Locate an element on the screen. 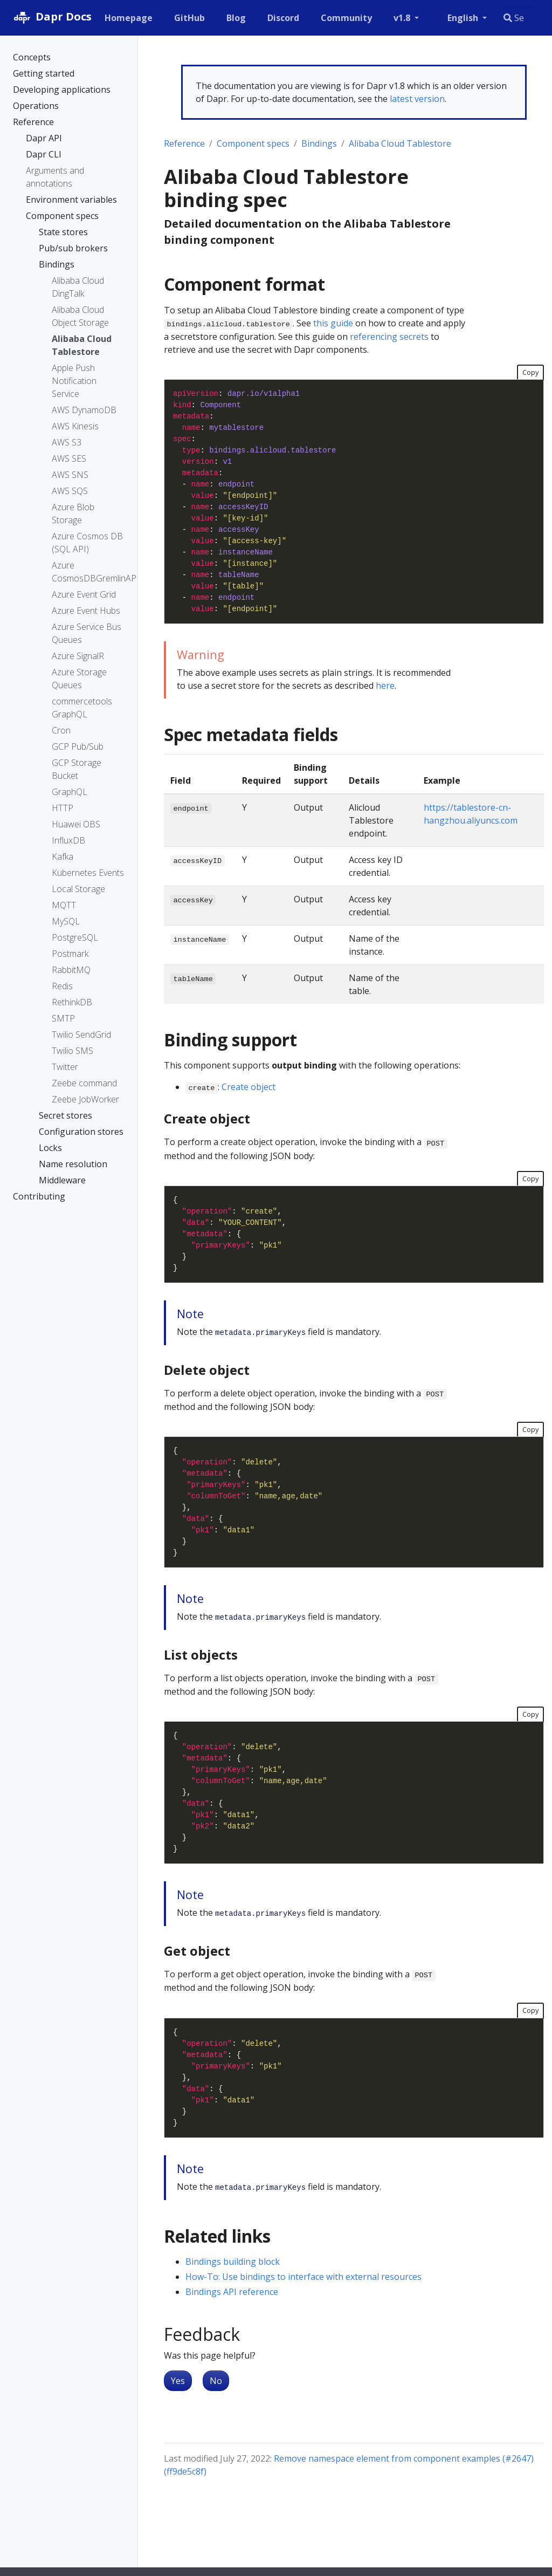 The width and height of the screenshot is (552, 2576). No is located at coordinates (216, 2381).